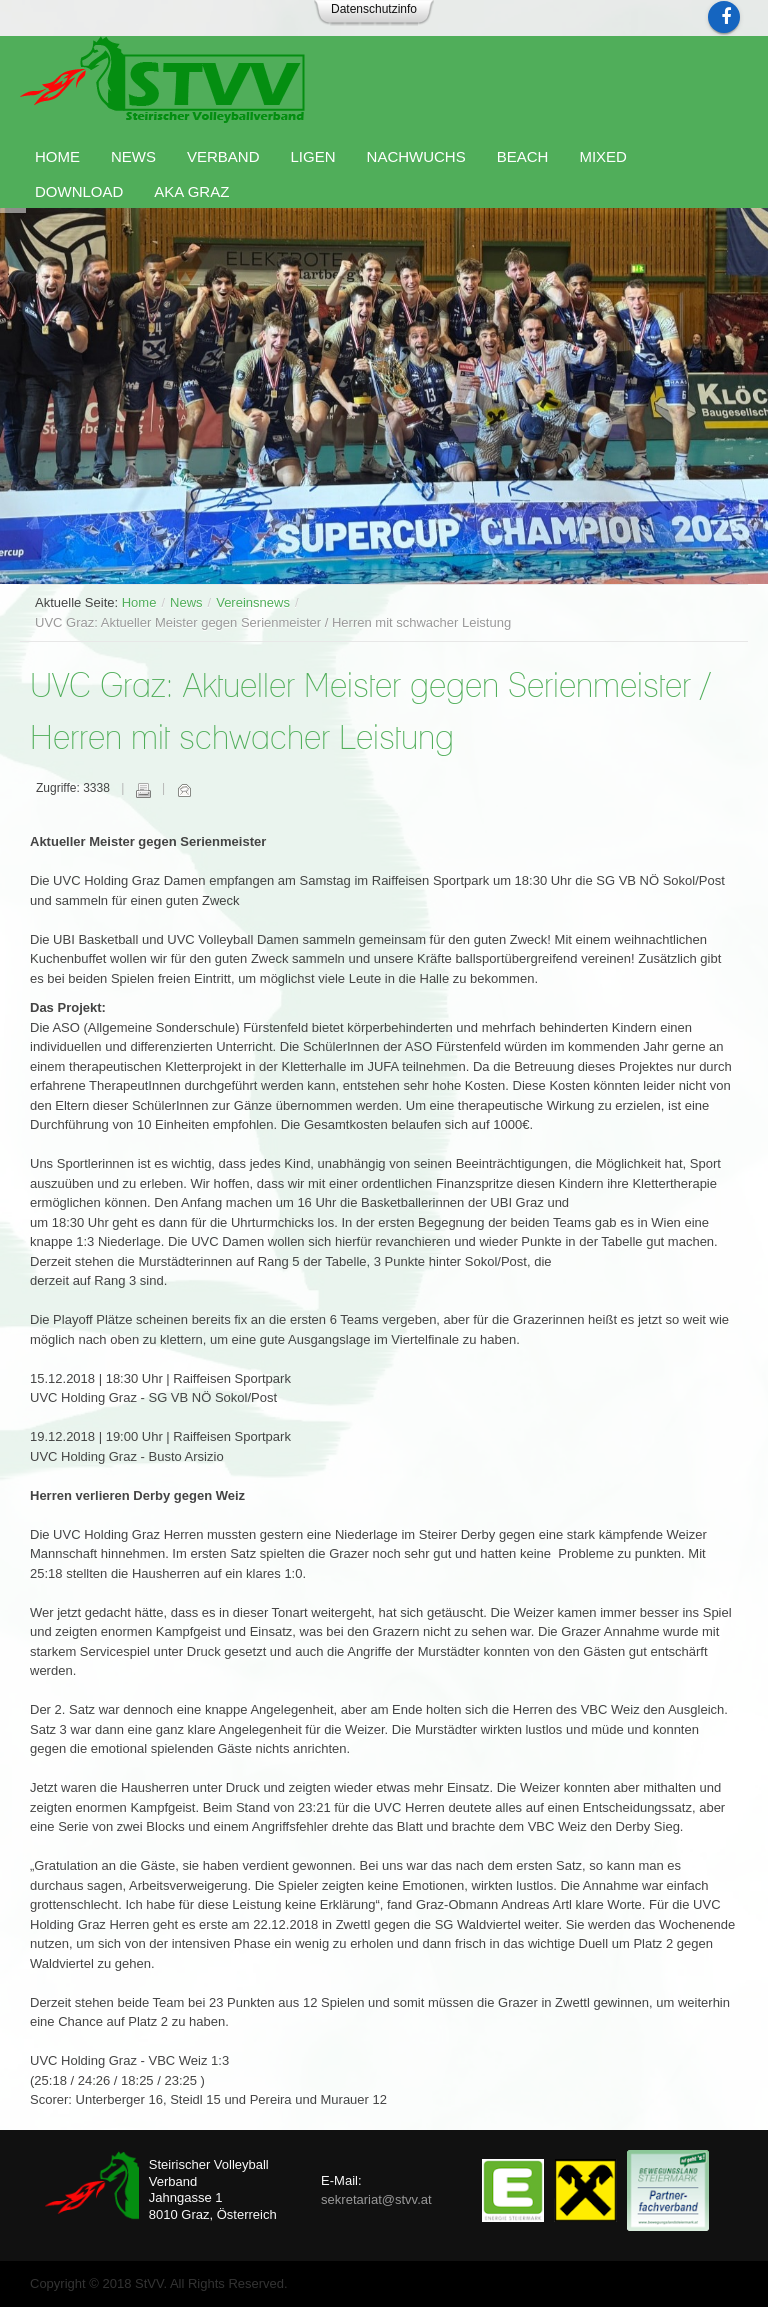 The width and height of the screenshot is (768, 2307). I want to click on Home, so click(139, 602).